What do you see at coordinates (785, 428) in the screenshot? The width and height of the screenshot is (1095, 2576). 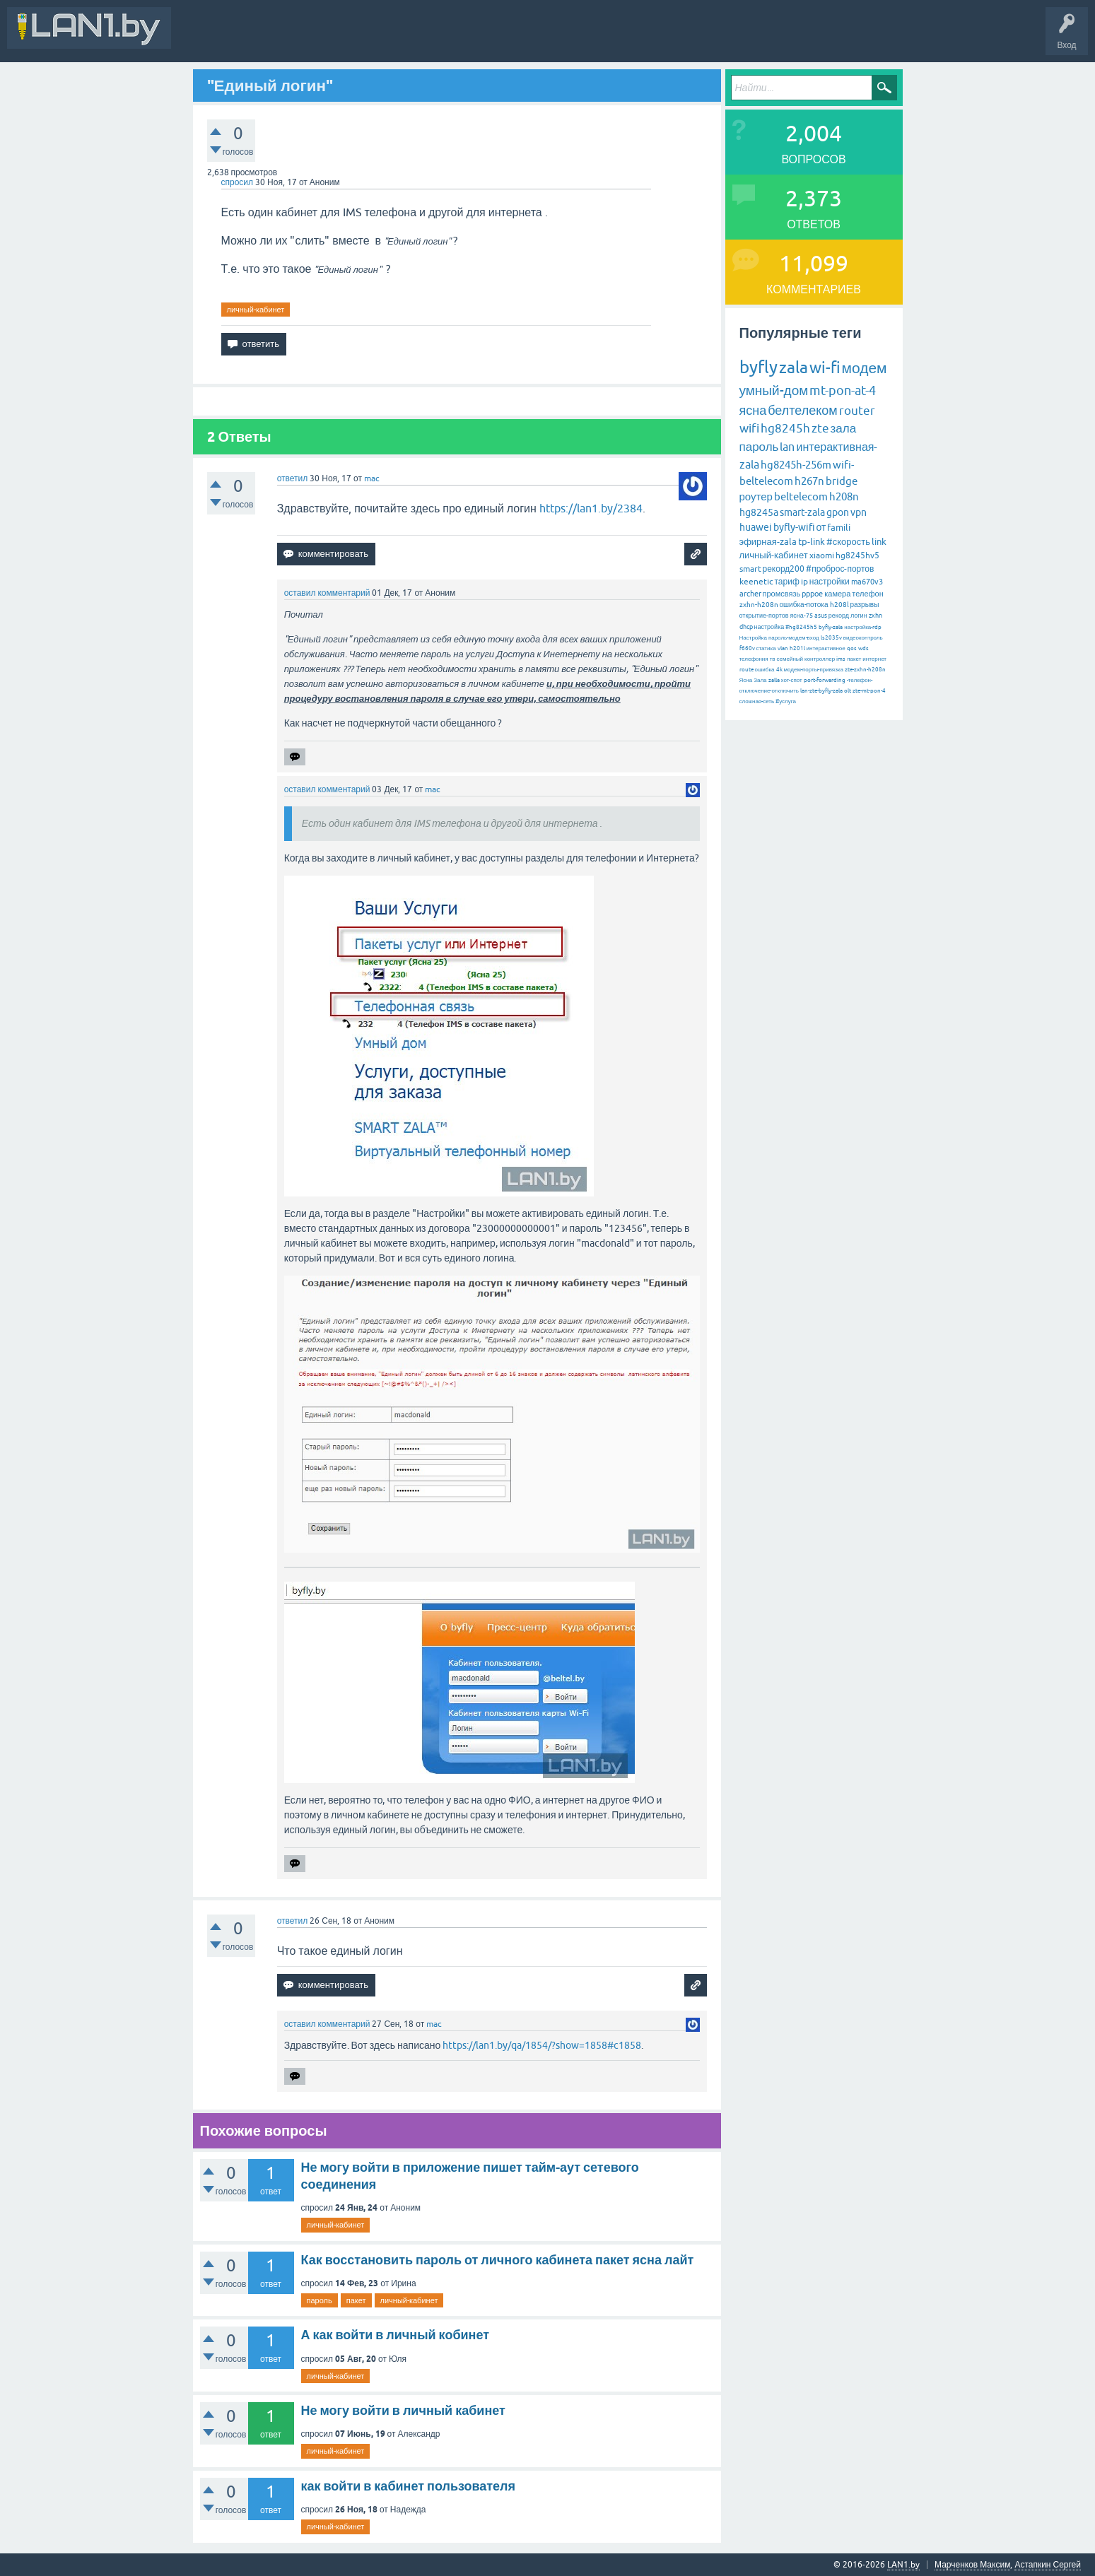 I see `hg8245h` at bounding box center [785, 428].